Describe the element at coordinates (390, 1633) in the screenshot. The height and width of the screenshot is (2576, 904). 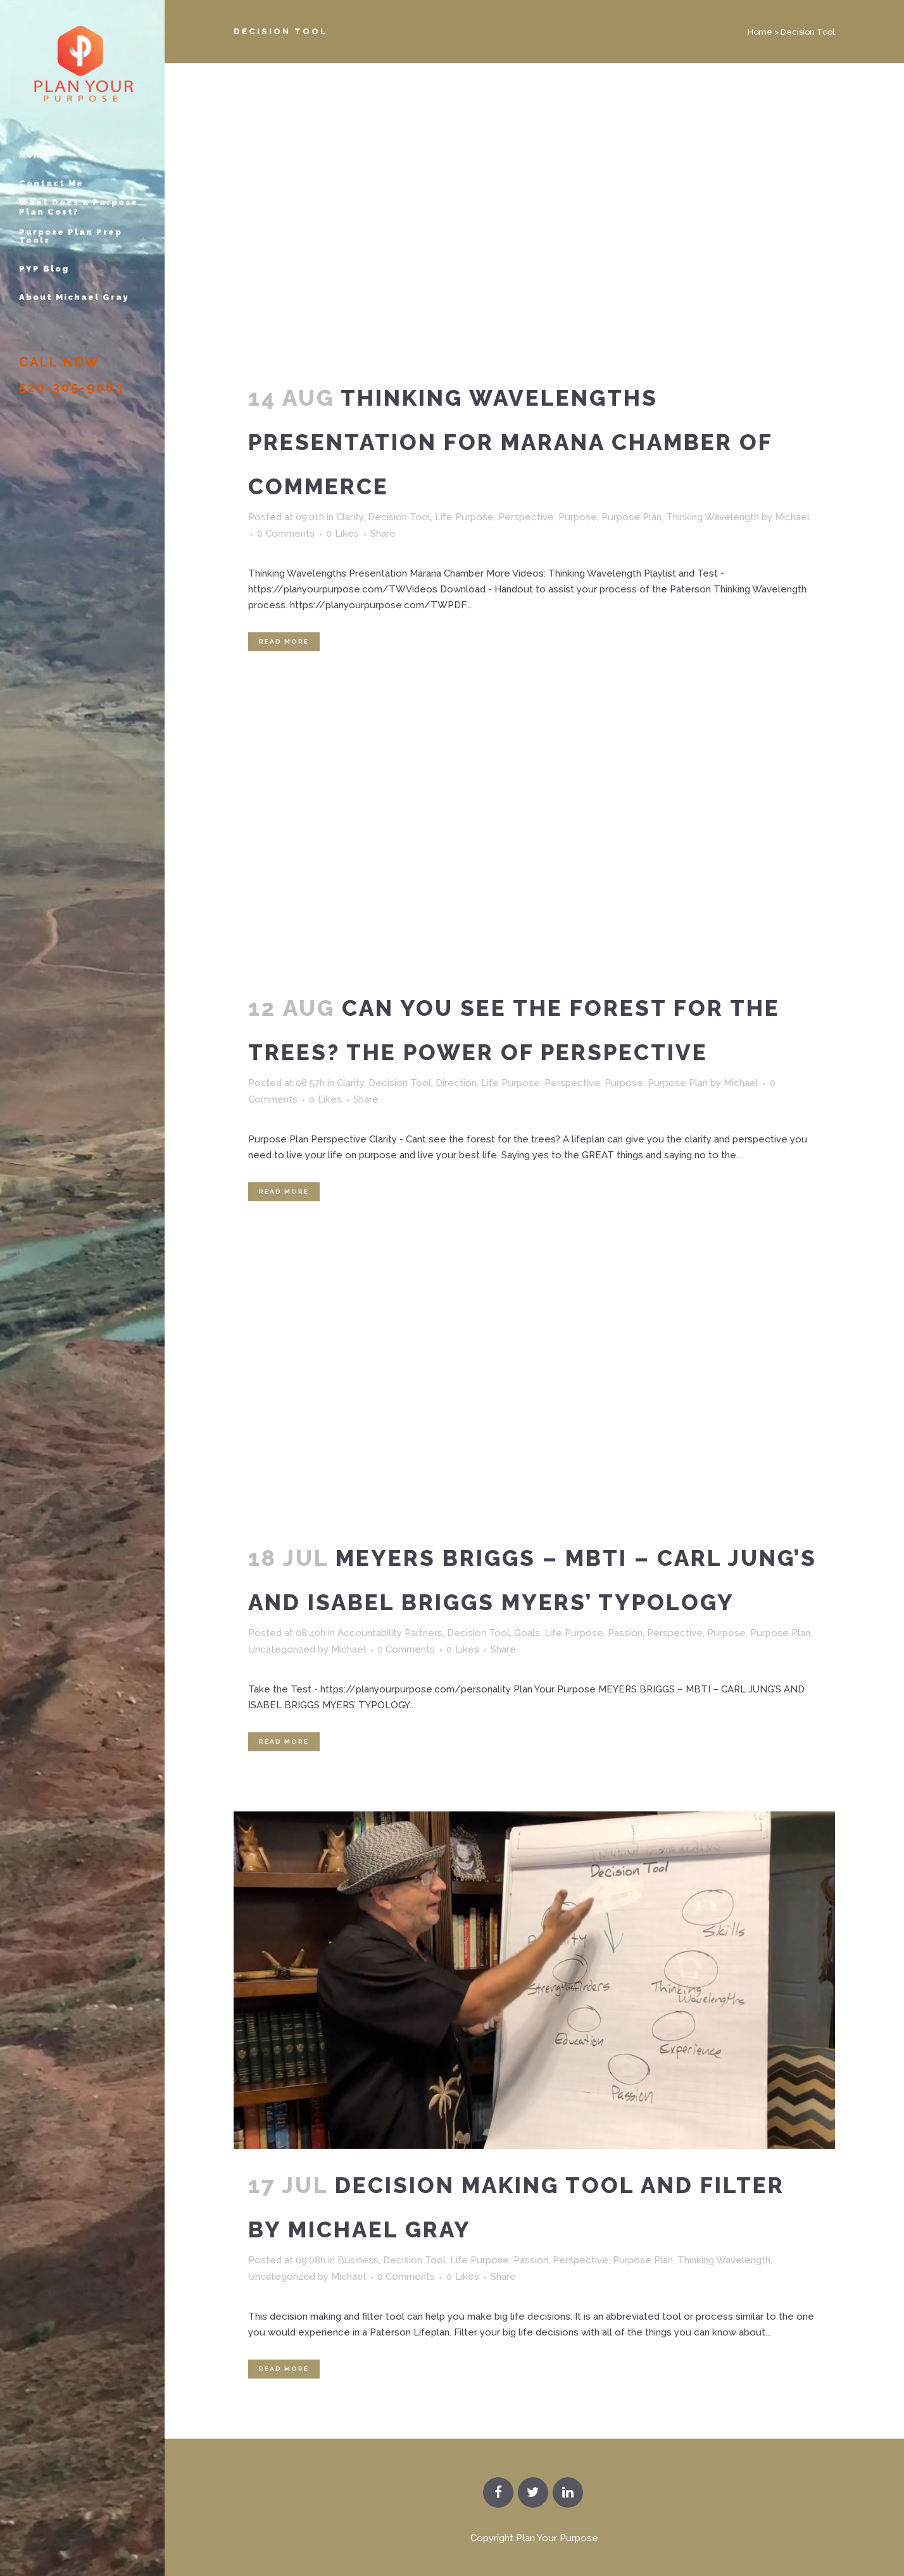
I see `Accountability Partners` at that location.